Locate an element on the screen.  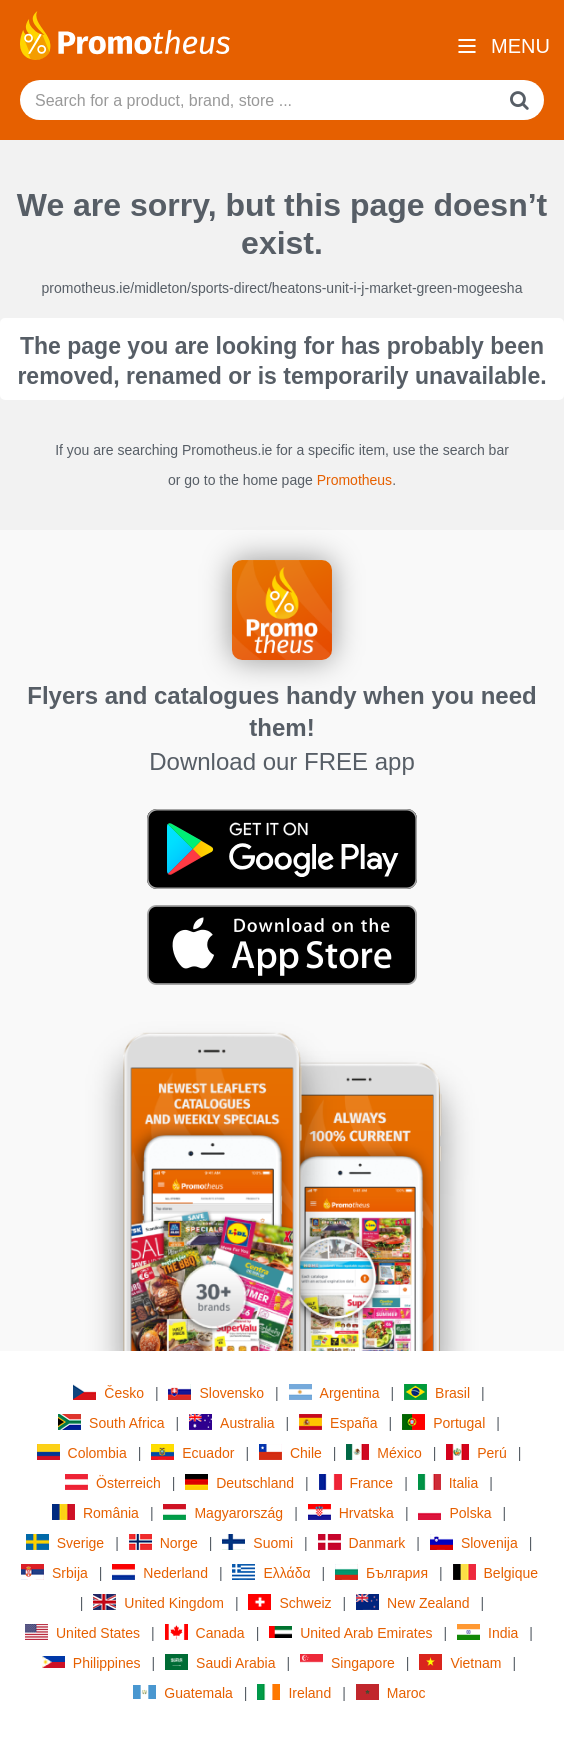
Maroc is located at coordinates (391, 1692).